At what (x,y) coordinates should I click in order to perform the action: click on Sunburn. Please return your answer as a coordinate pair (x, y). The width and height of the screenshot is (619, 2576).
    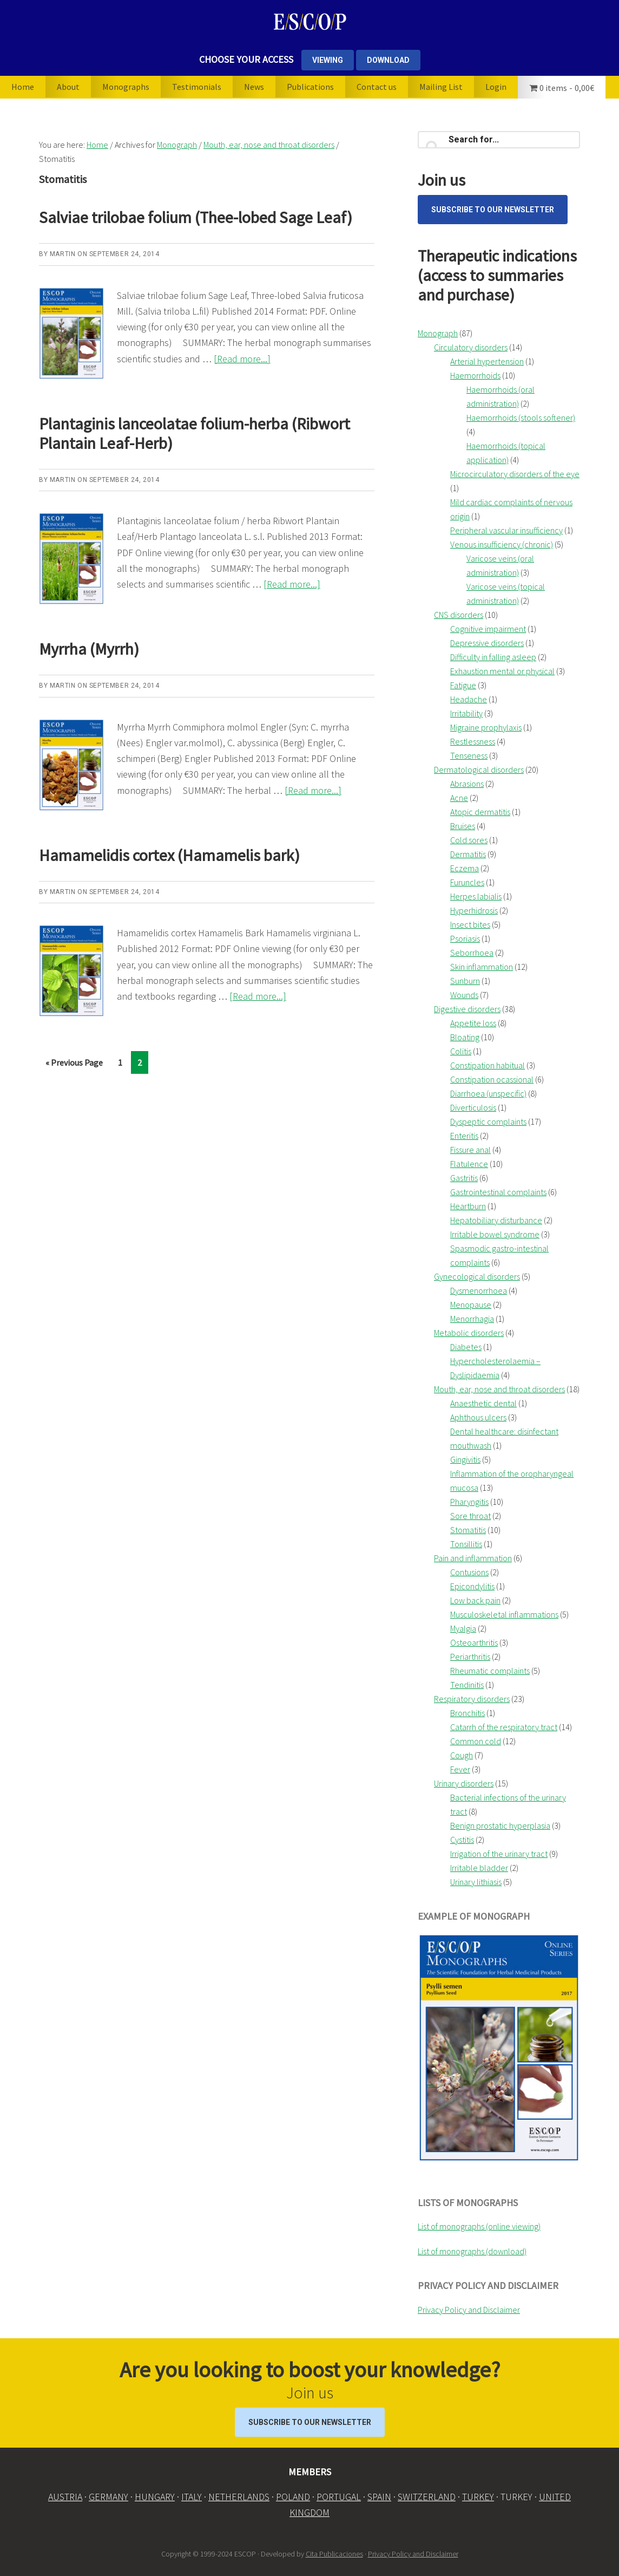
    Looking at the image, I should click on (465, 980).